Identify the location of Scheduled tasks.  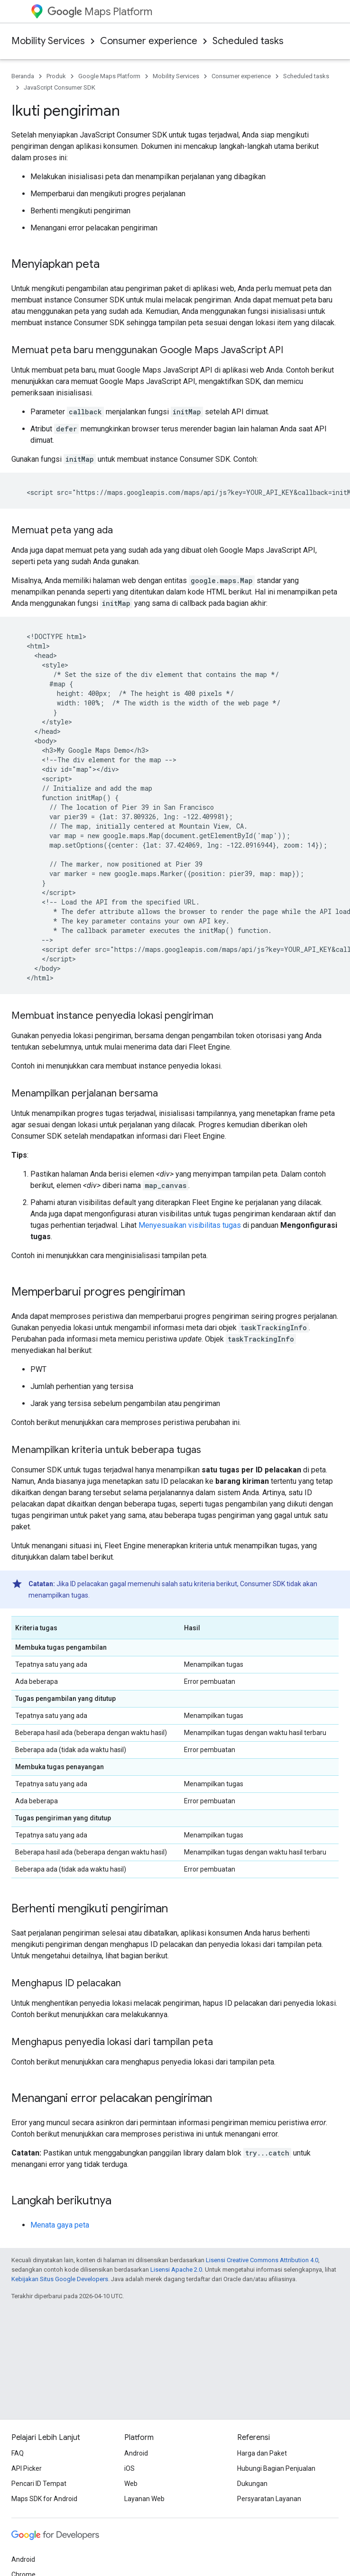
(248, 41).